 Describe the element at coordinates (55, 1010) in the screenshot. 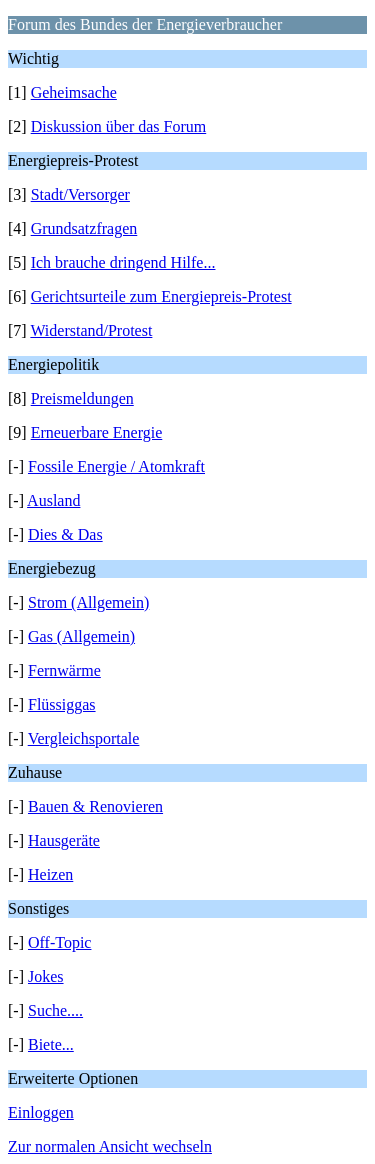

I see `Suche....` at that location.